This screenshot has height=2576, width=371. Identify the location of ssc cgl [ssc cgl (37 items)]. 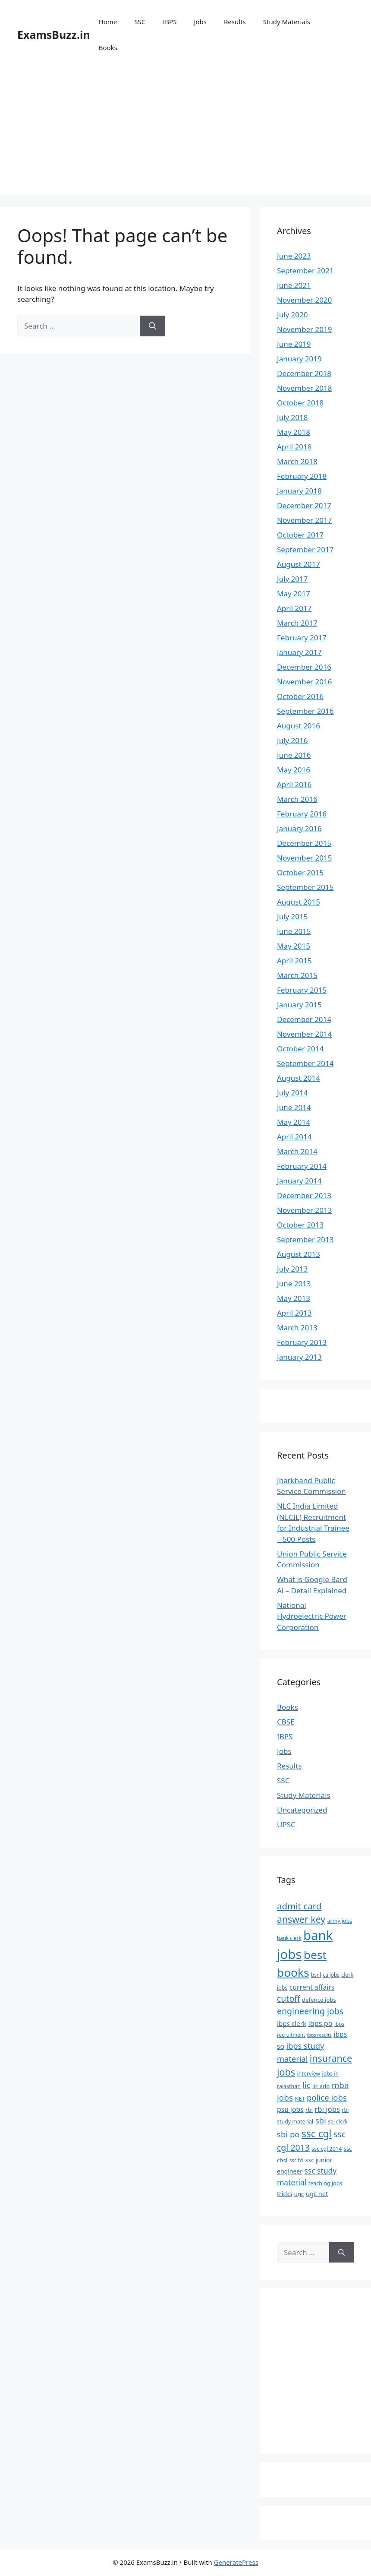
(317, 2133).